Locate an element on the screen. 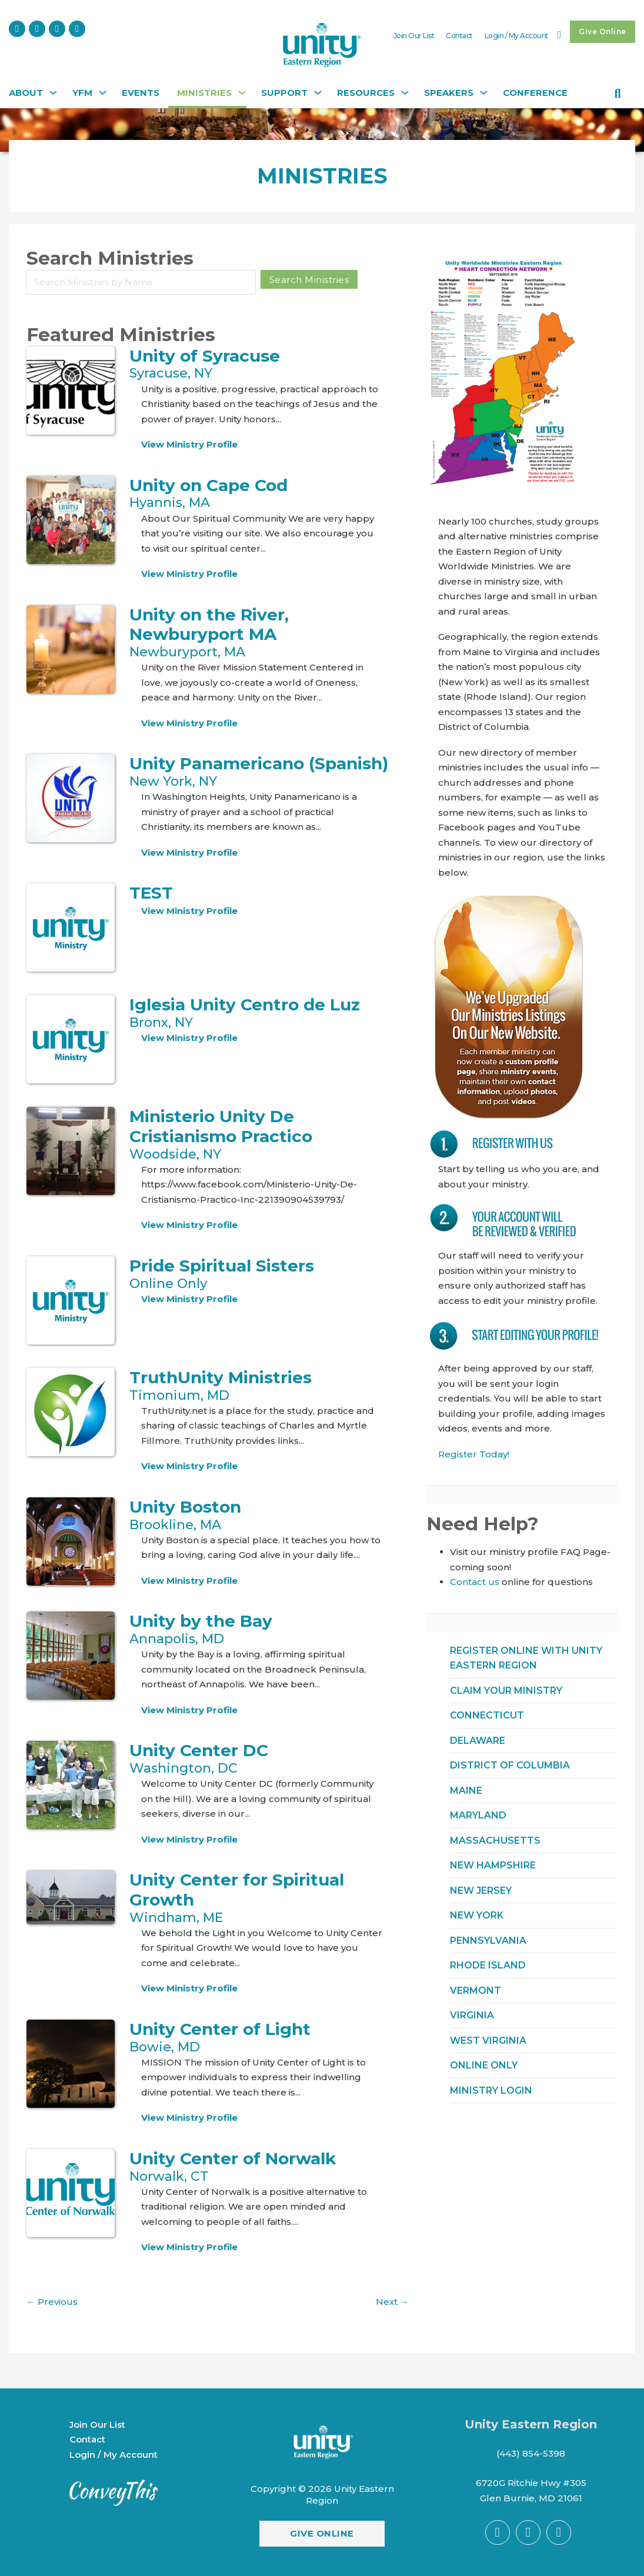 The height and width of the screenshot is (2576, 644). Resources is located at coordinates (366, 92).